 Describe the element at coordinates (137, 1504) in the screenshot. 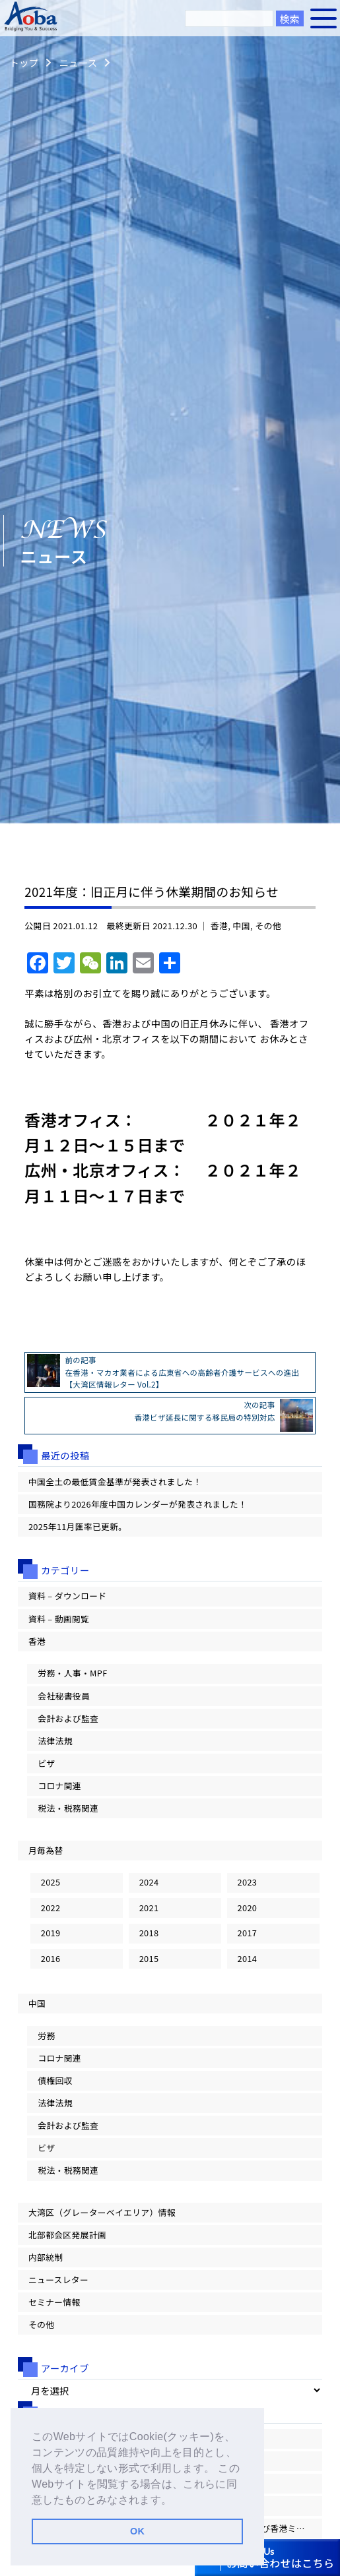

I see `国務院より2026年度中国カレンダーが発表されました！` at that location.